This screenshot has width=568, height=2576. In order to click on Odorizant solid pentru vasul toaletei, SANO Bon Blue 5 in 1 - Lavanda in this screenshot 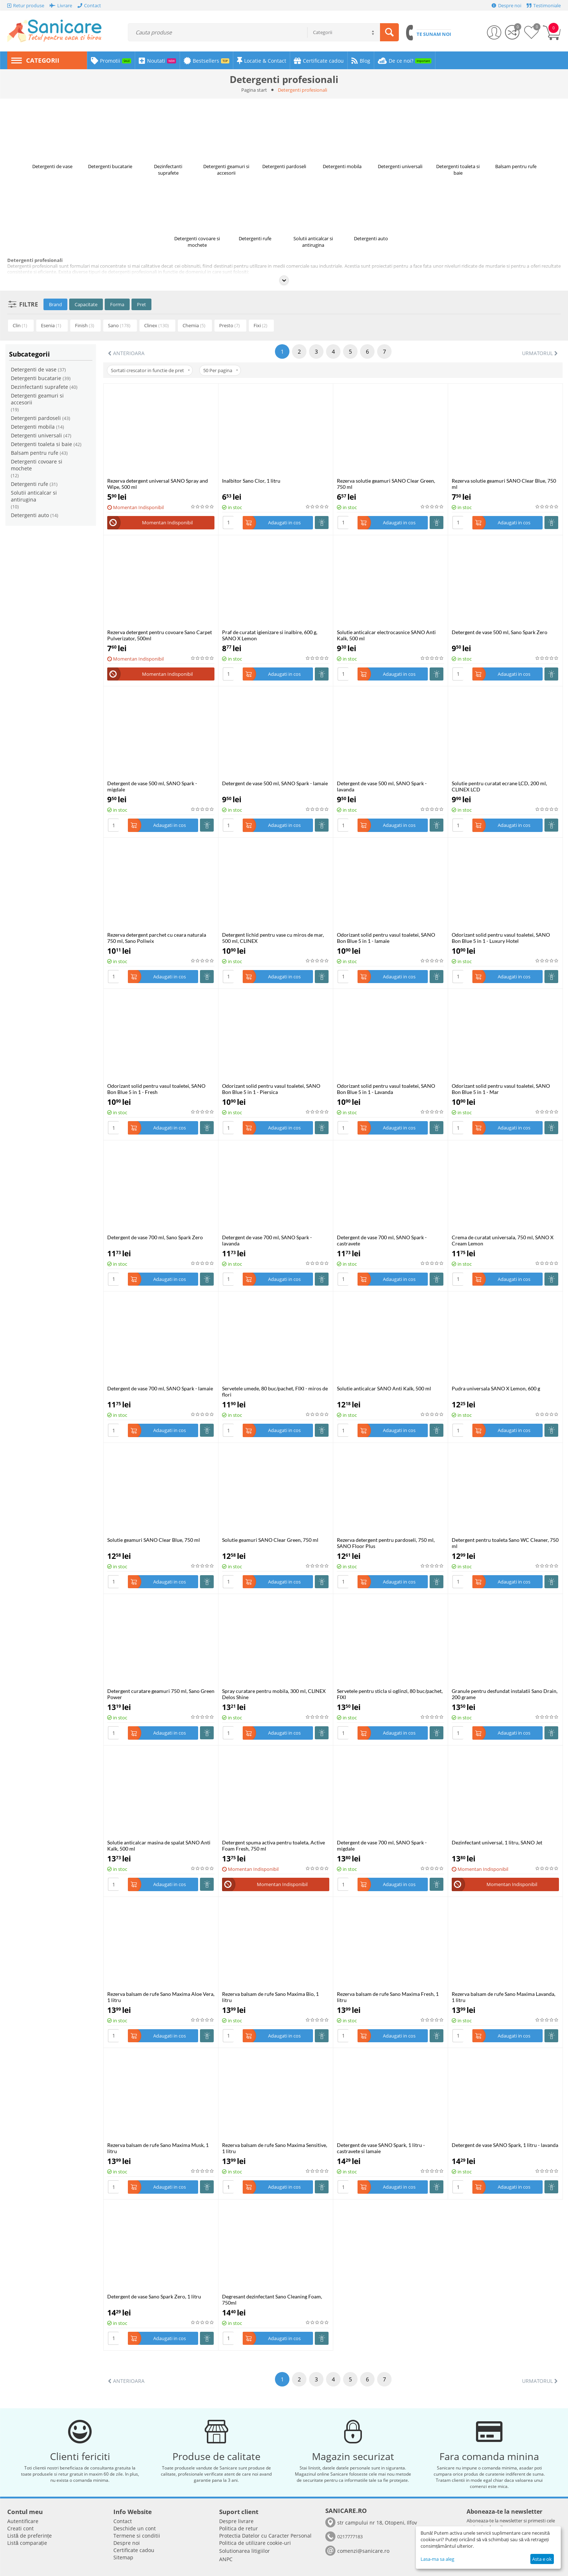, I will do `click(386, 1089)`.